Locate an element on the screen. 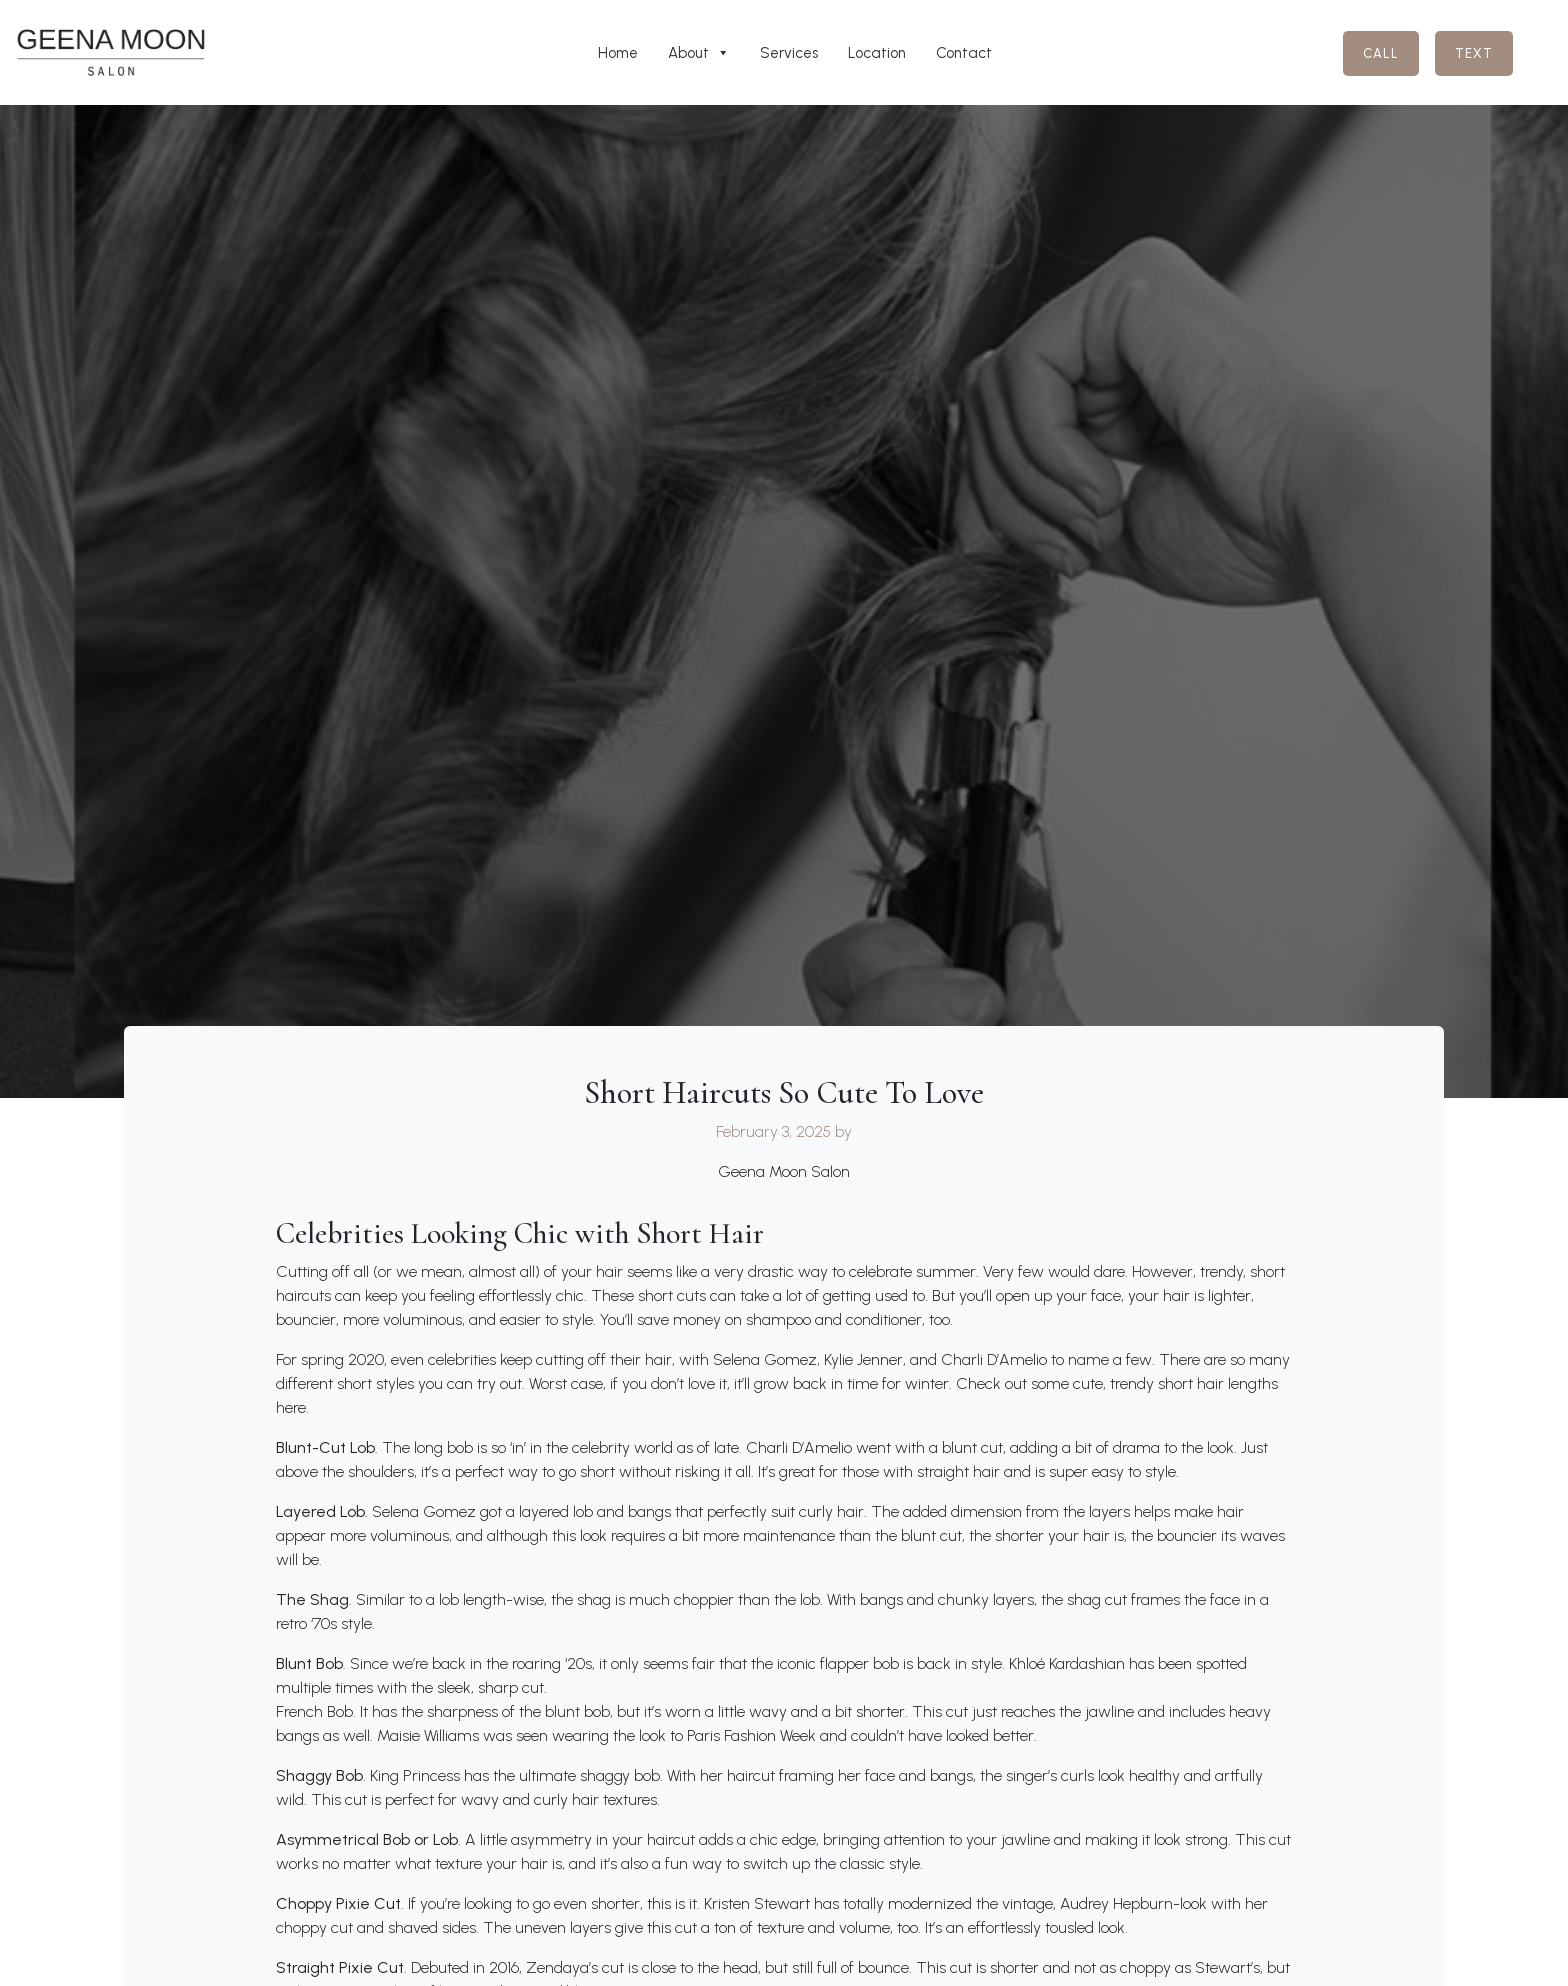  Home is located at coordinates (618, 53).